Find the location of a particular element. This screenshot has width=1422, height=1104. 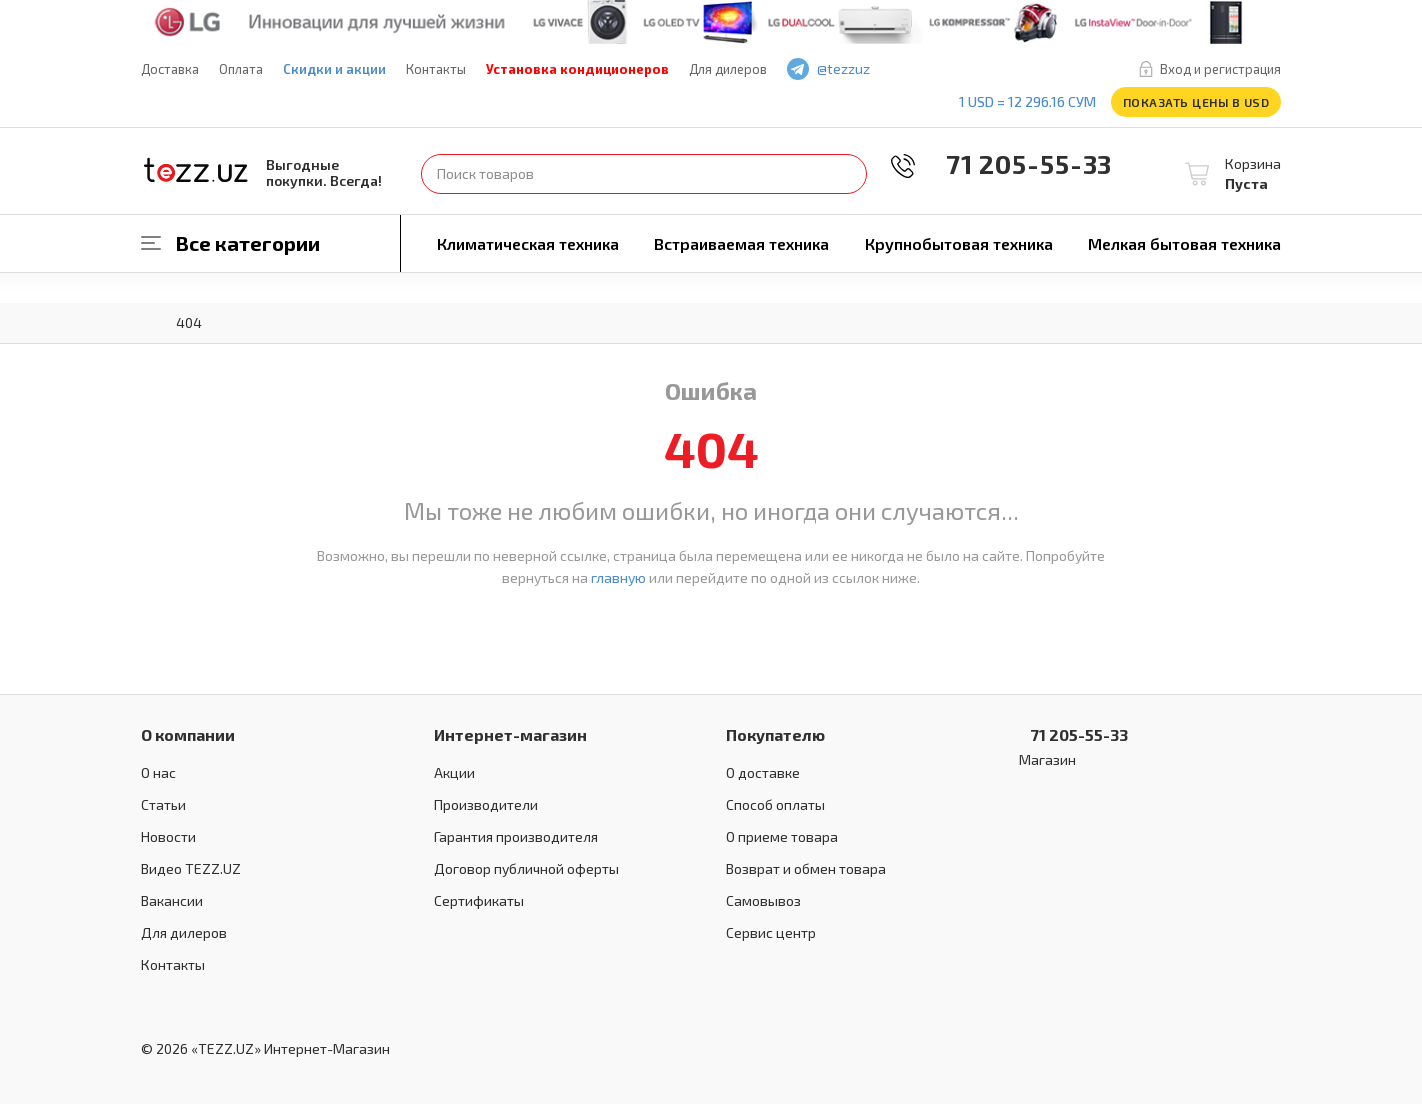

Оплата is located at coordinates (241, 69).